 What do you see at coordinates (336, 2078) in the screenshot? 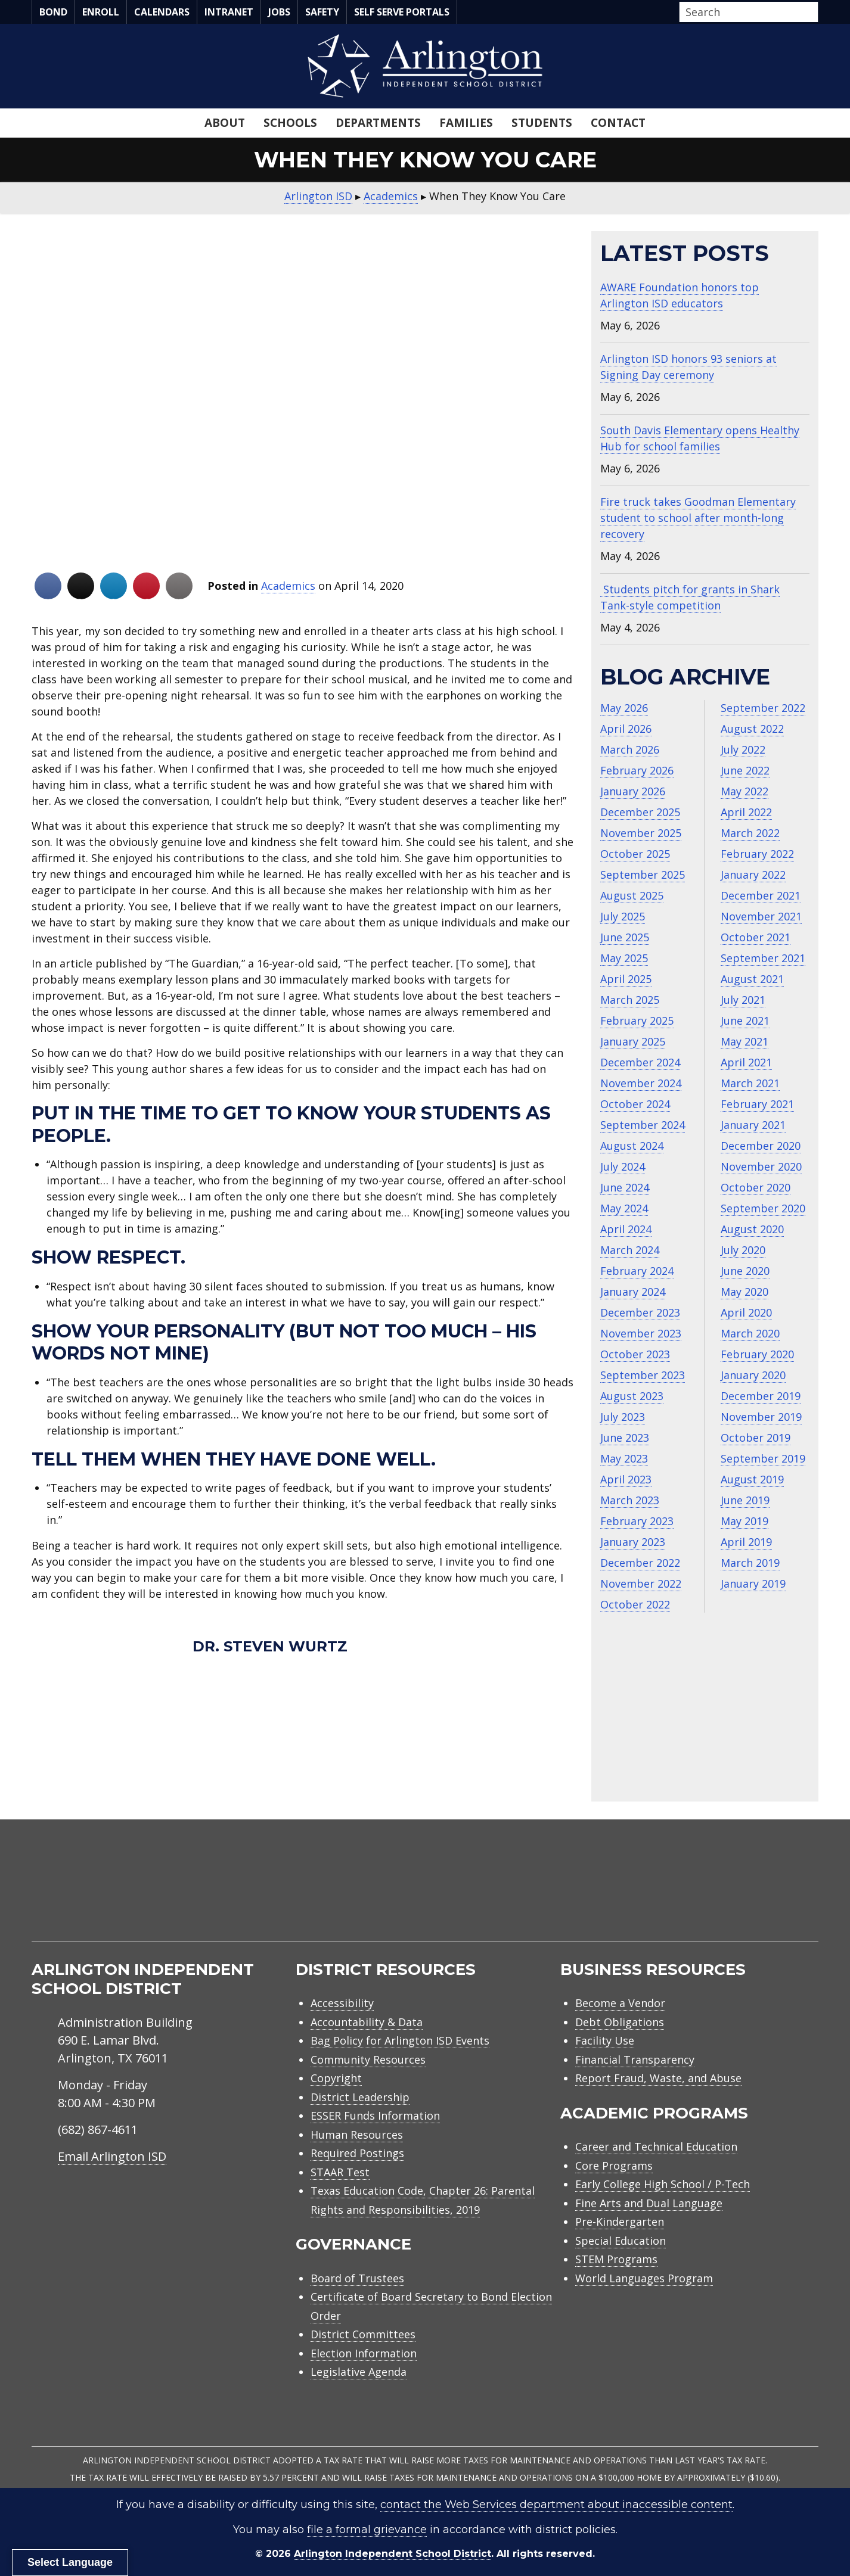
I see `Copyright` at bounding box center [336, 2078].